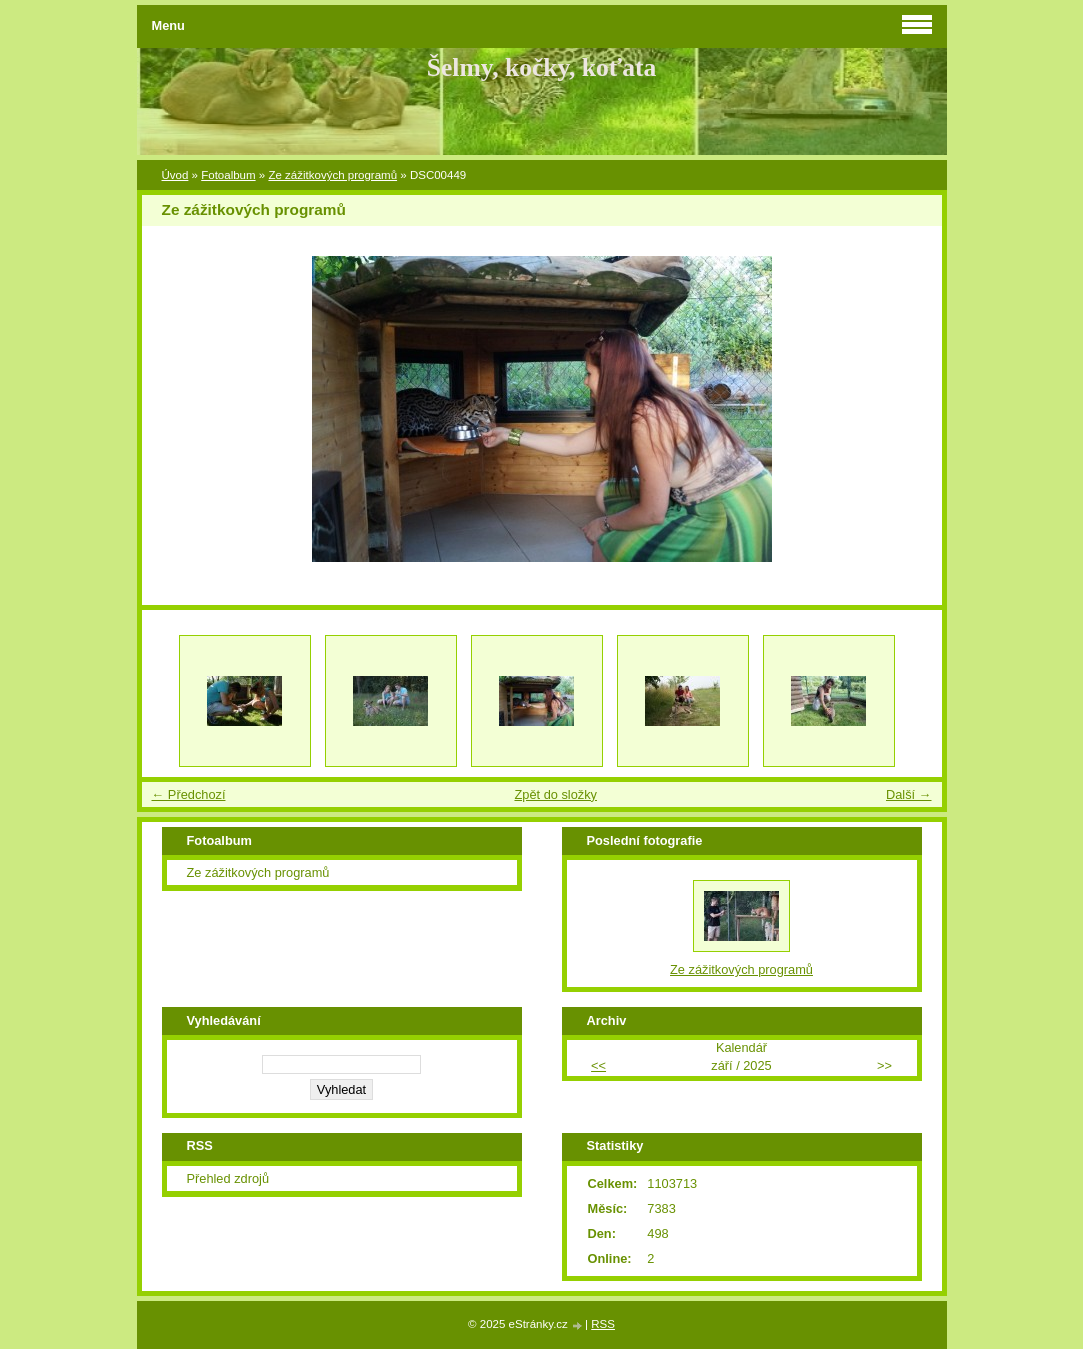  Describe the element at coordinates (228, 1178) in the screenshot. I see `Přehled zdrojů` at that location.